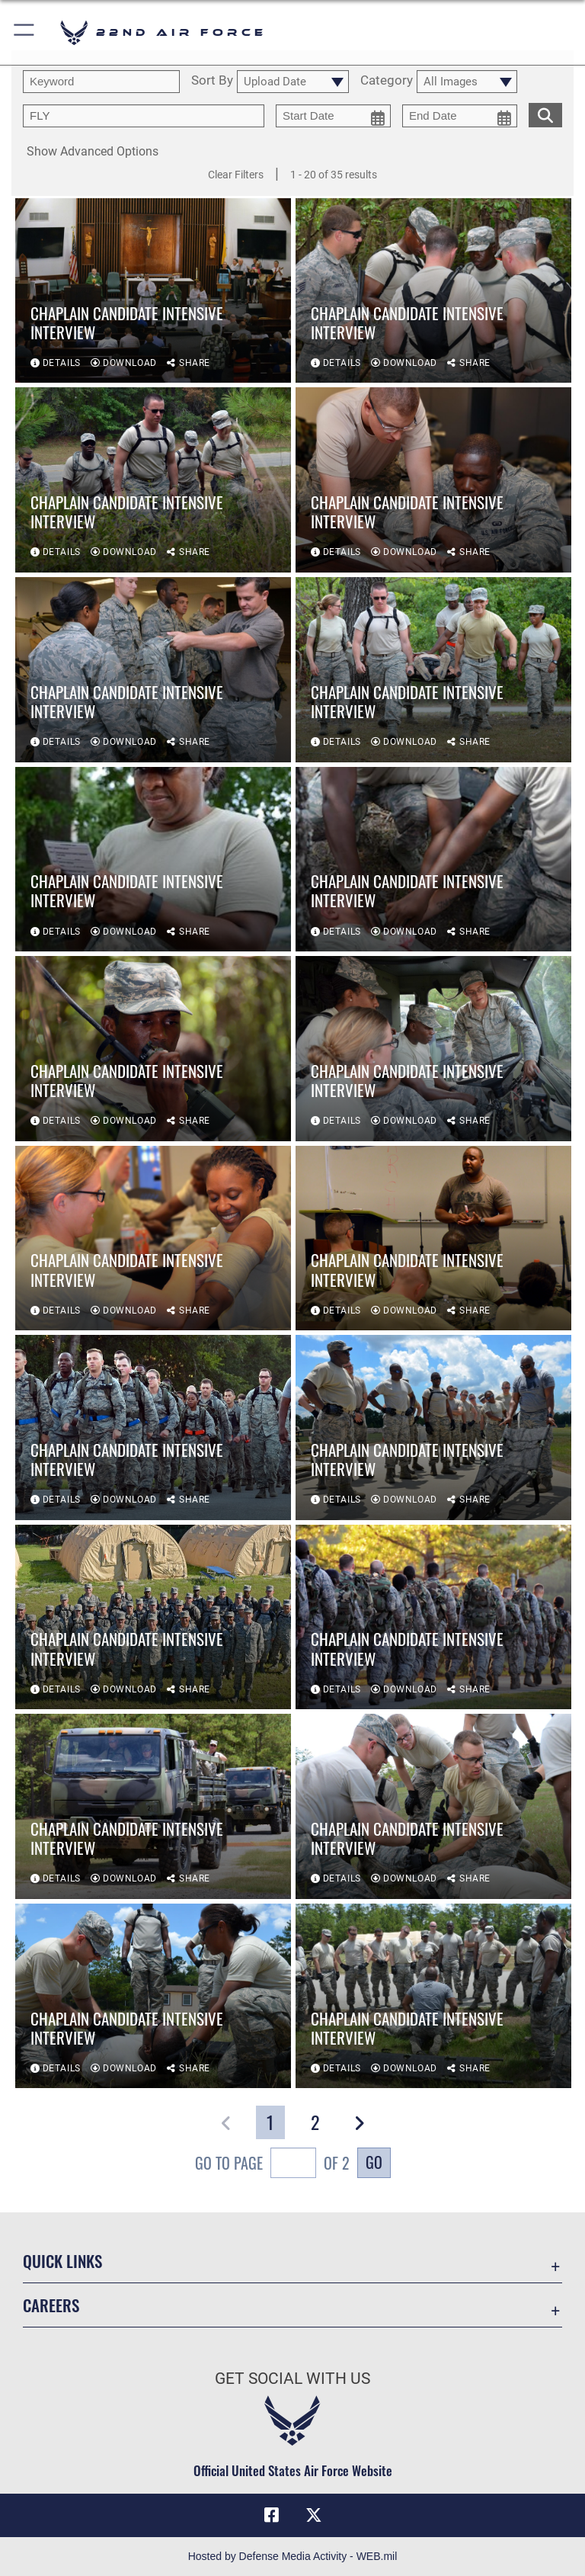  Describe the element at coordinates (459, 115) in the screenshot. I see `[end date picker for filtering]` at that location.